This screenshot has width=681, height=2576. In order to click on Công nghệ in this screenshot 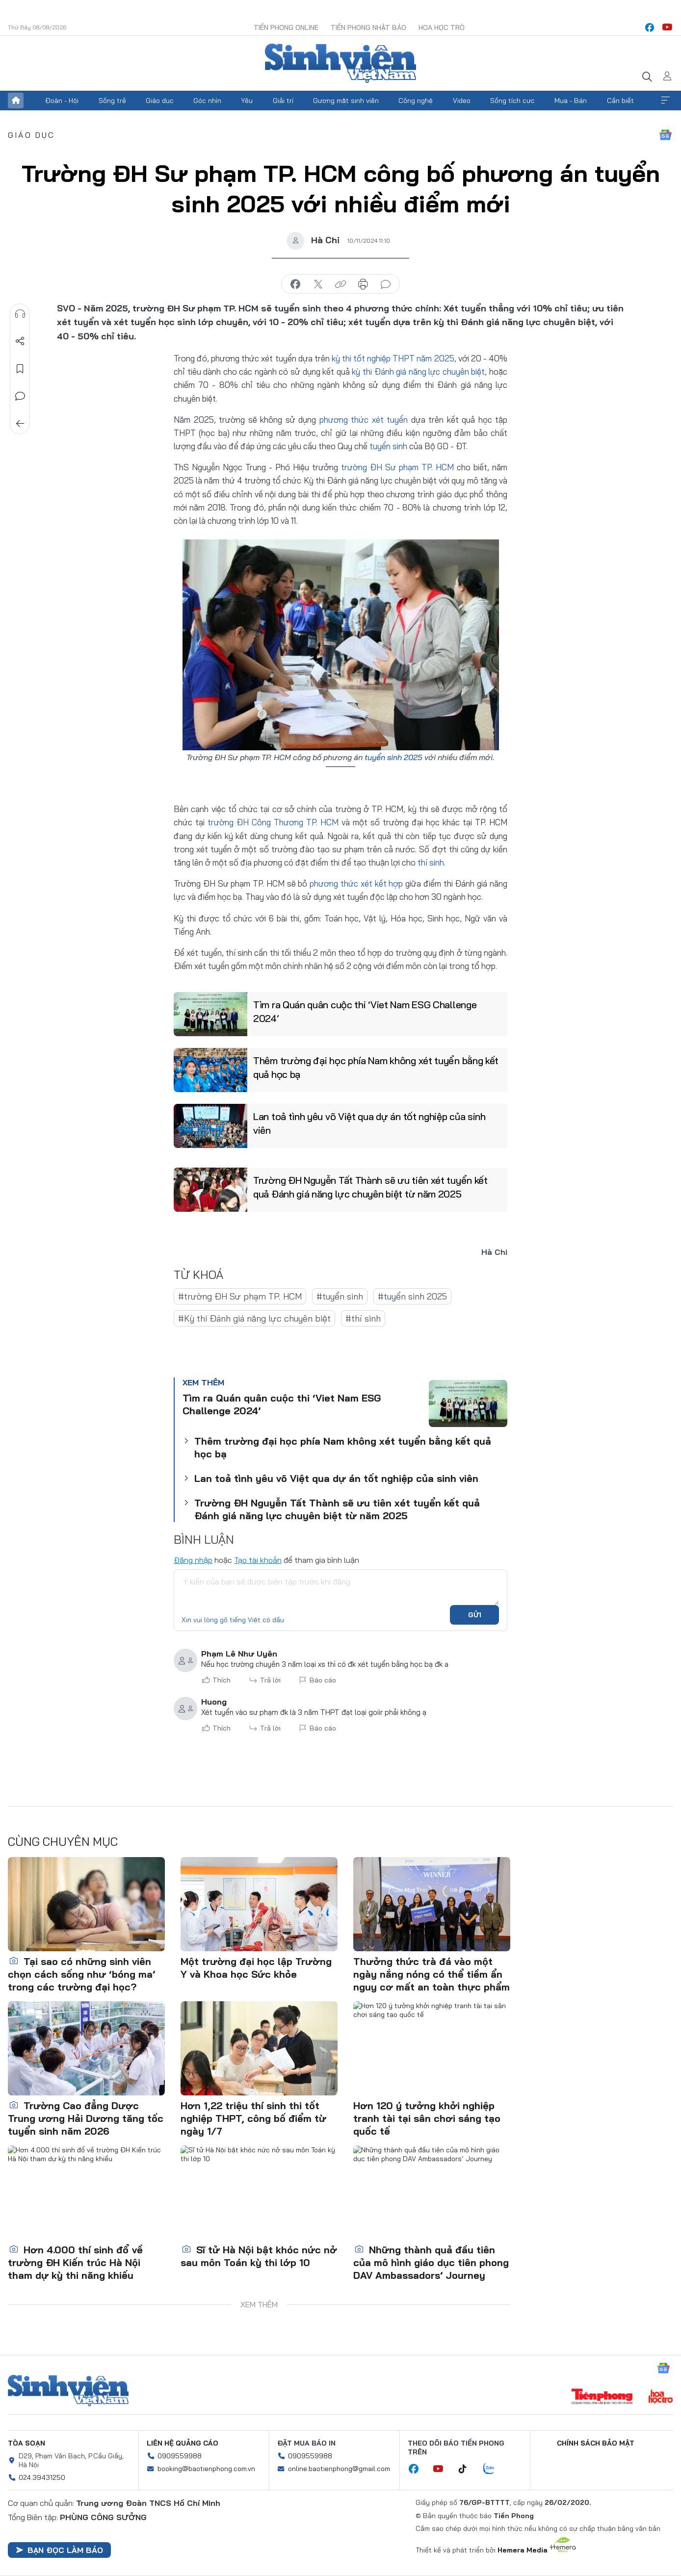, I will do `click(415, 100)`.